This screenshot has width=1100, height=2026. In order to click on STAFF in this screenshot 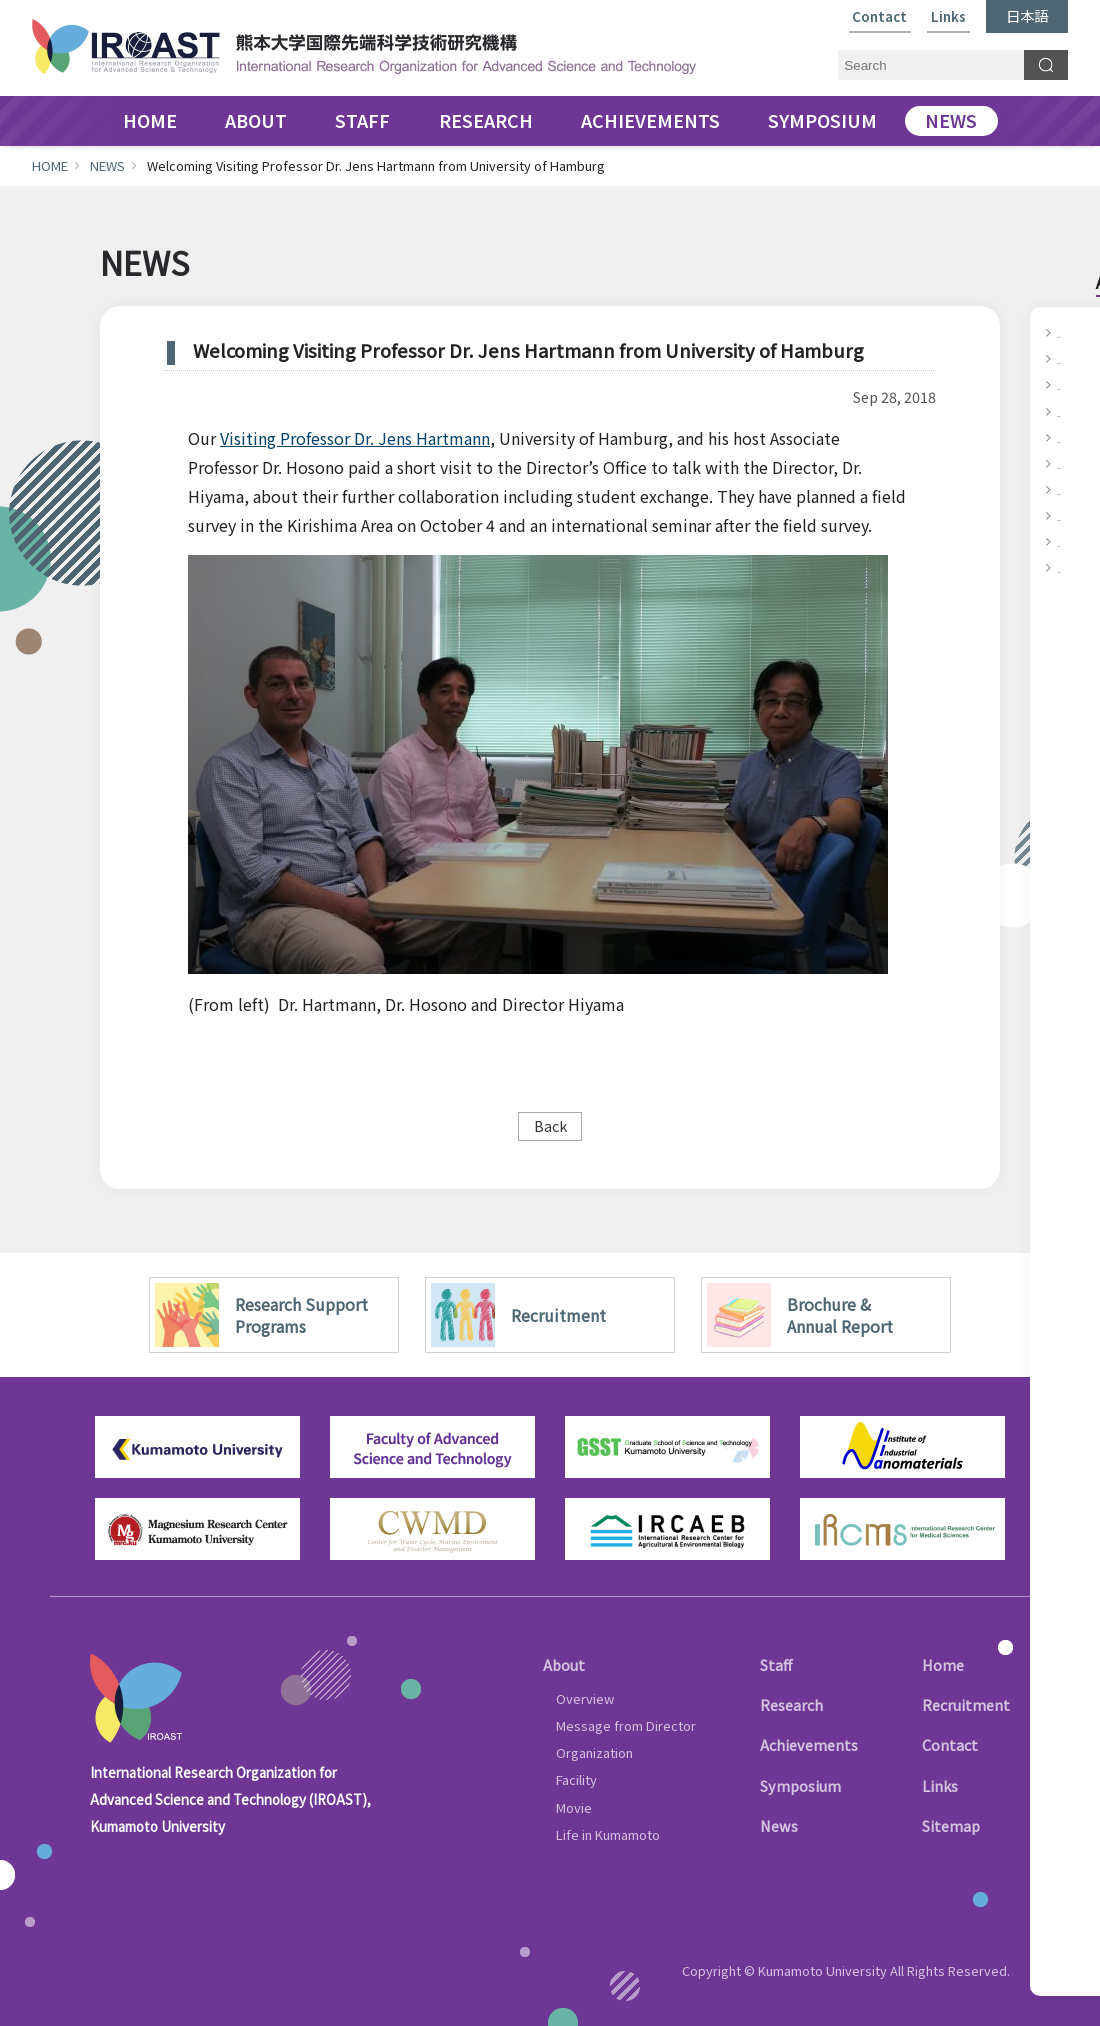, I will do `click(362, 121)`.